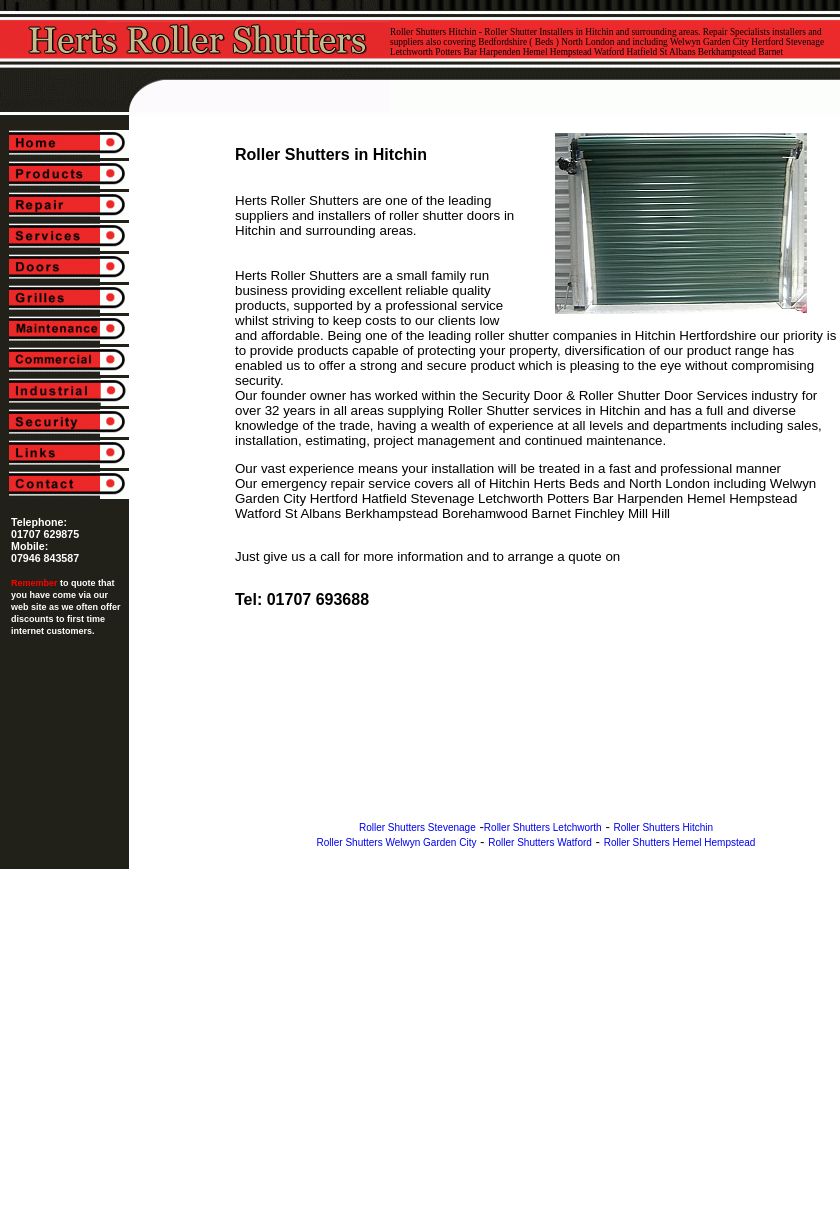 The width and height of the screenshot is (840, 1231). What do you see at coordinates (417, 827) in the screenshot?
I see `Roller Shutters Stevenage` at bounding box center [417, 827].